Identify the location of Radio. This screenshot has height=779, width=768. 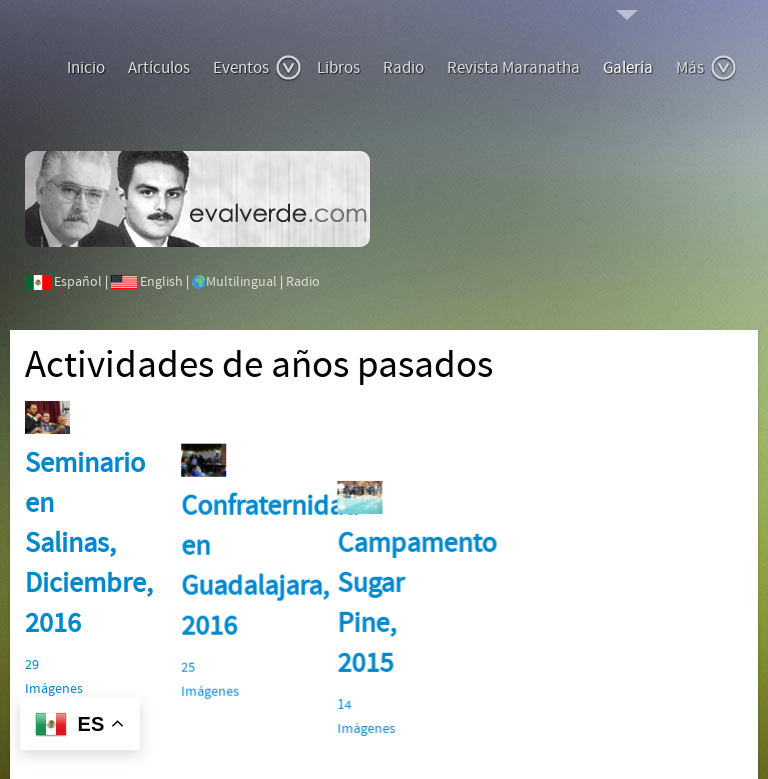
(403, 68).